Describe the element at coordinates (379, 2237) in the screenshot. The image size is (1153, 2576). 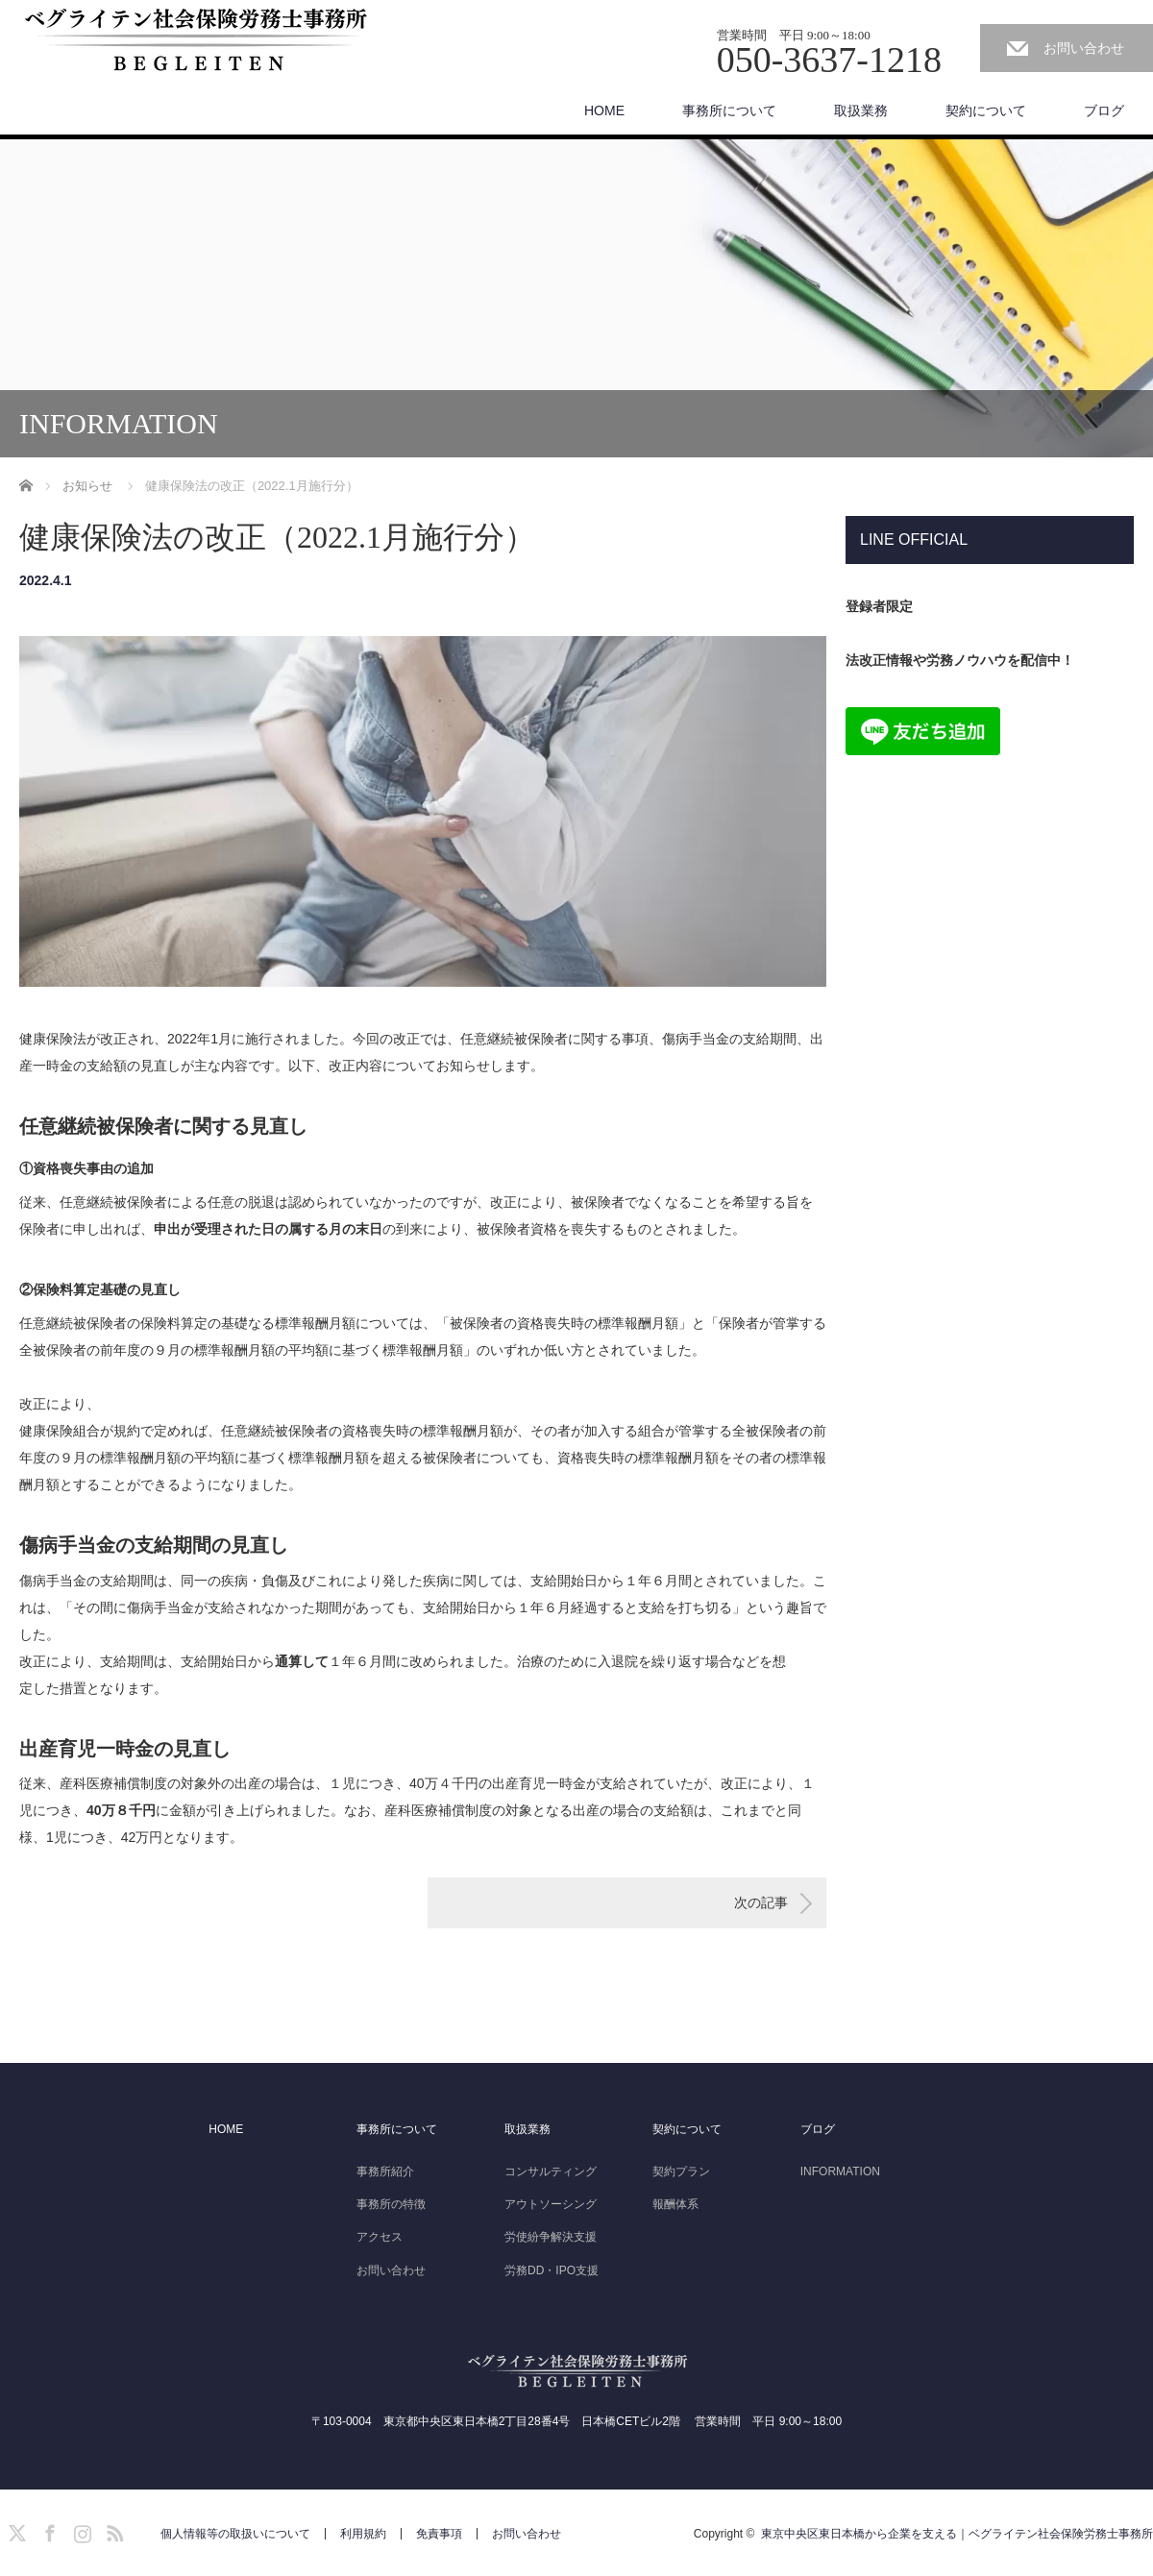
I see `アクセス` at that location.